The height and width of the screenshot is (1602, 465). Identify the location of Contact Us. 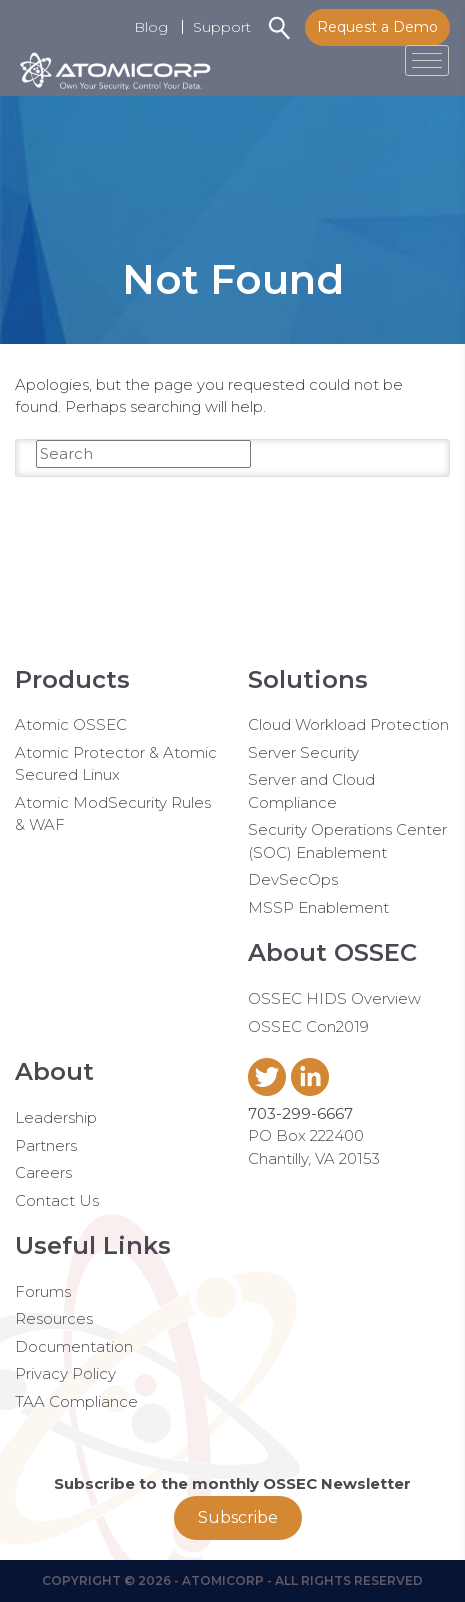
(57, 1200).